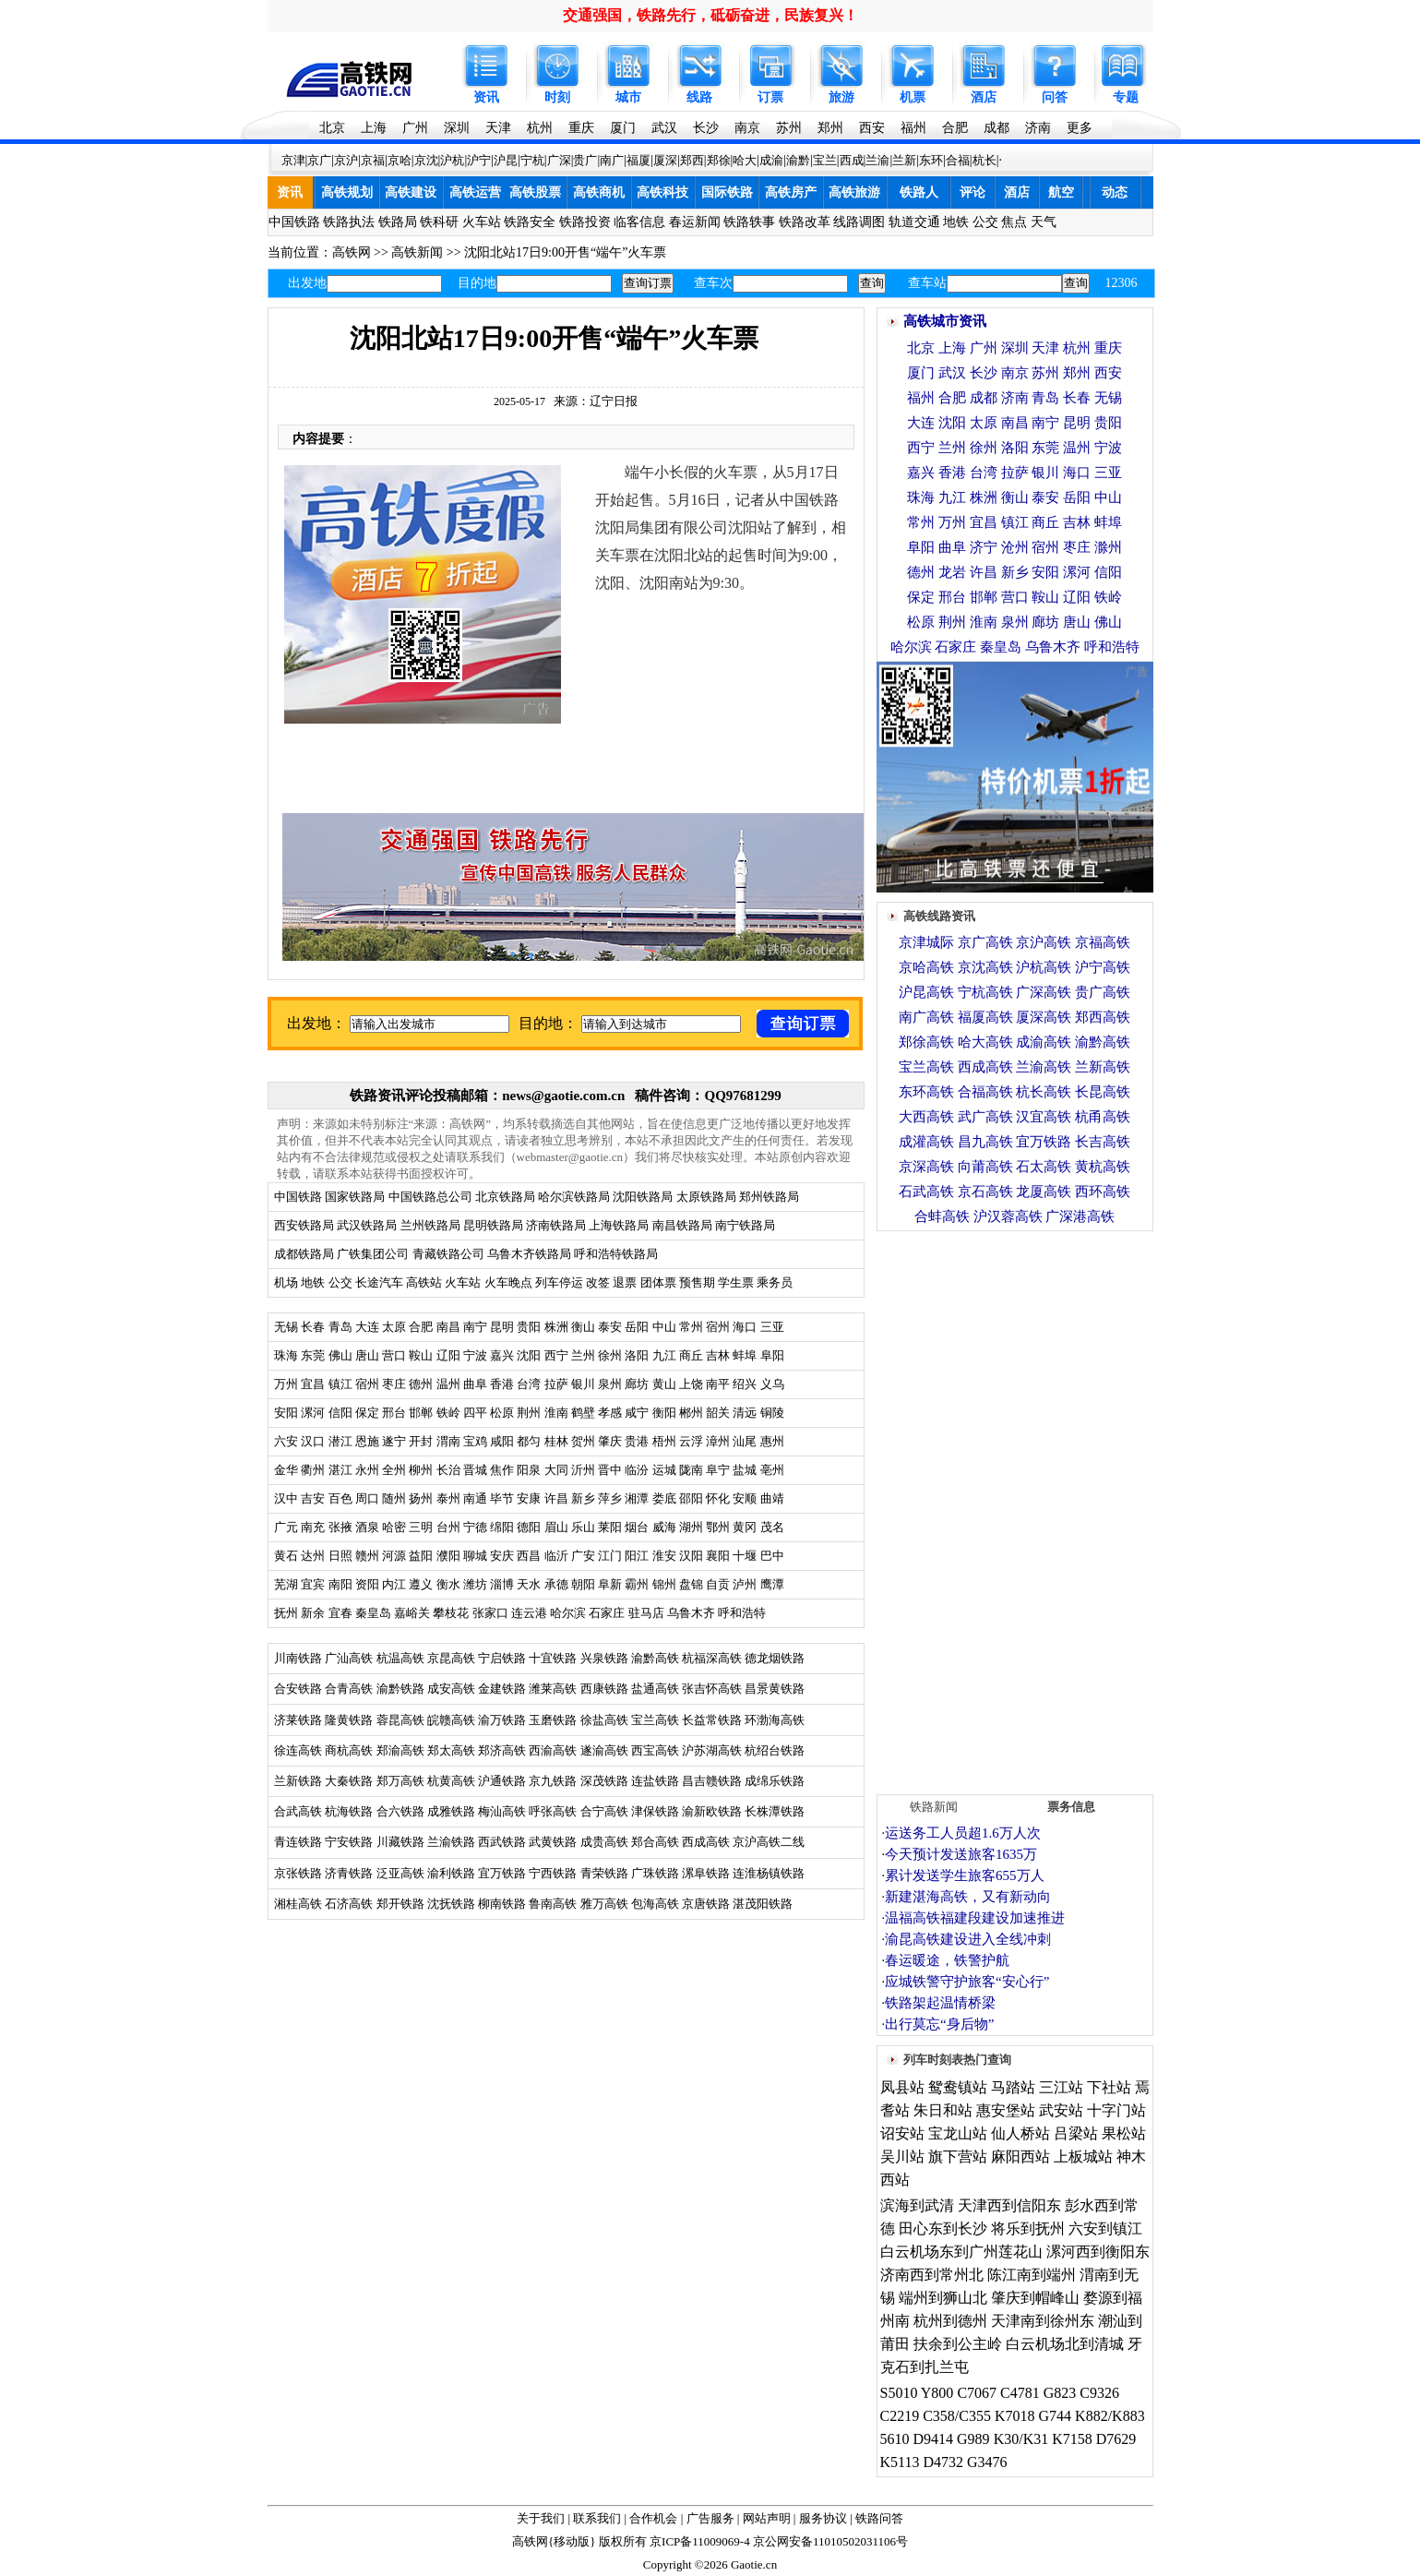 This screenshot has height=2576, width=1420. I want to click on 上海铁路局, so click(619, 1225).